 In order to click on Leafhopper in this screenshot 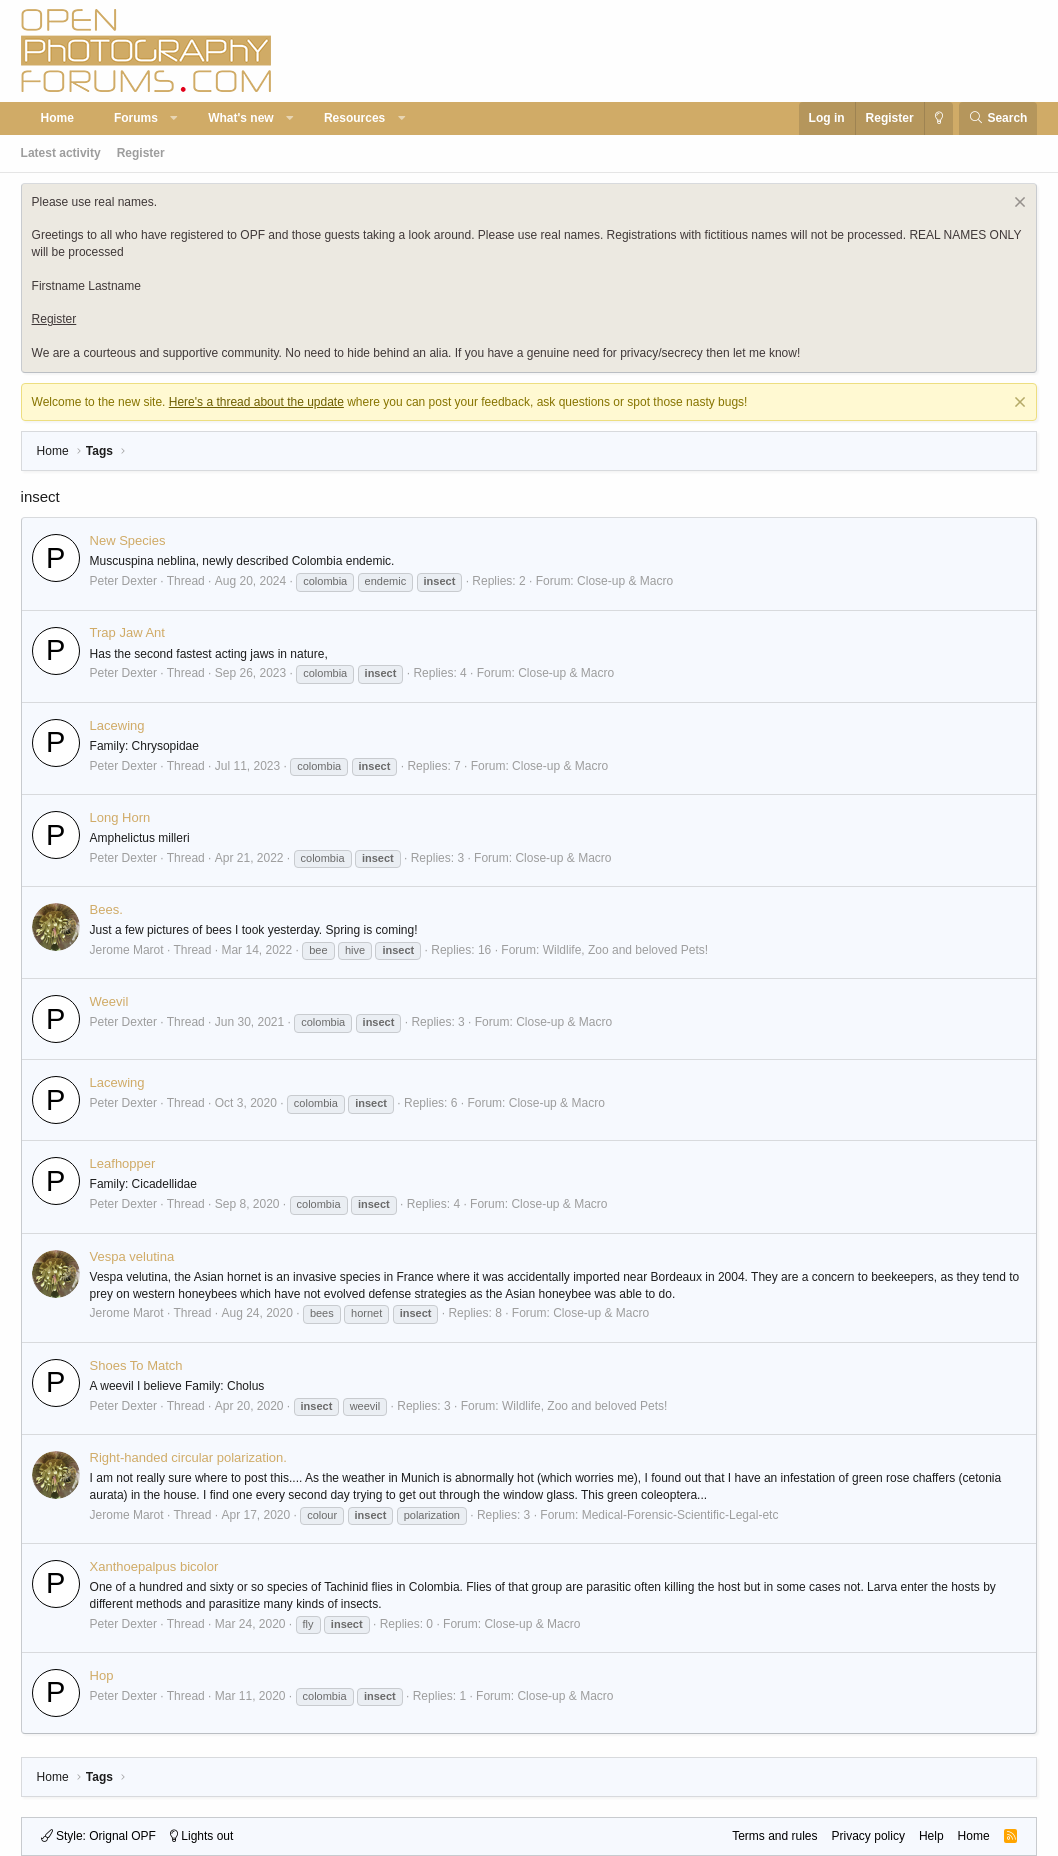, I will do `click(123, 1163)`.